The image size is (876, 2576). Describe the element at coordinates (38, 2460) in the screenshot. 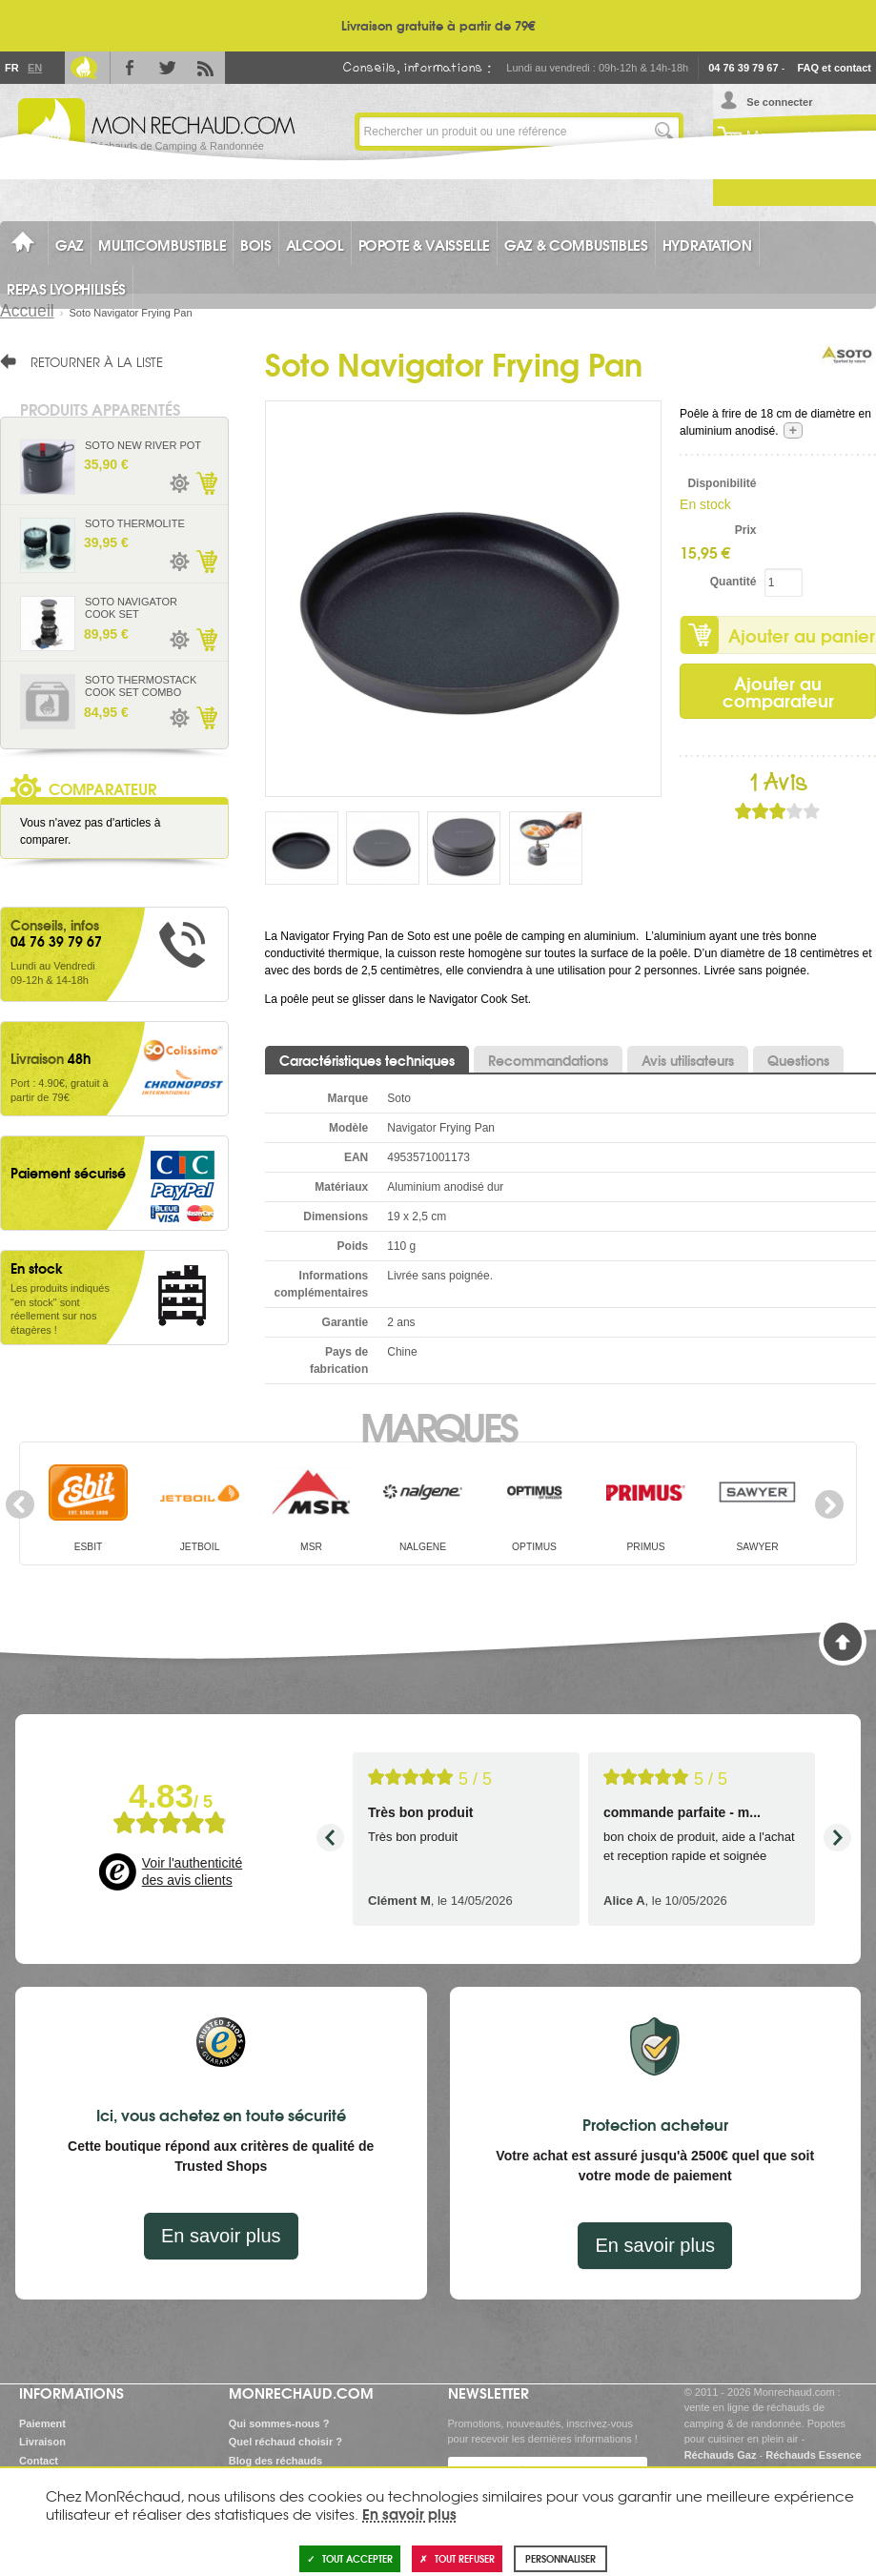

I see `Contact` at that location.